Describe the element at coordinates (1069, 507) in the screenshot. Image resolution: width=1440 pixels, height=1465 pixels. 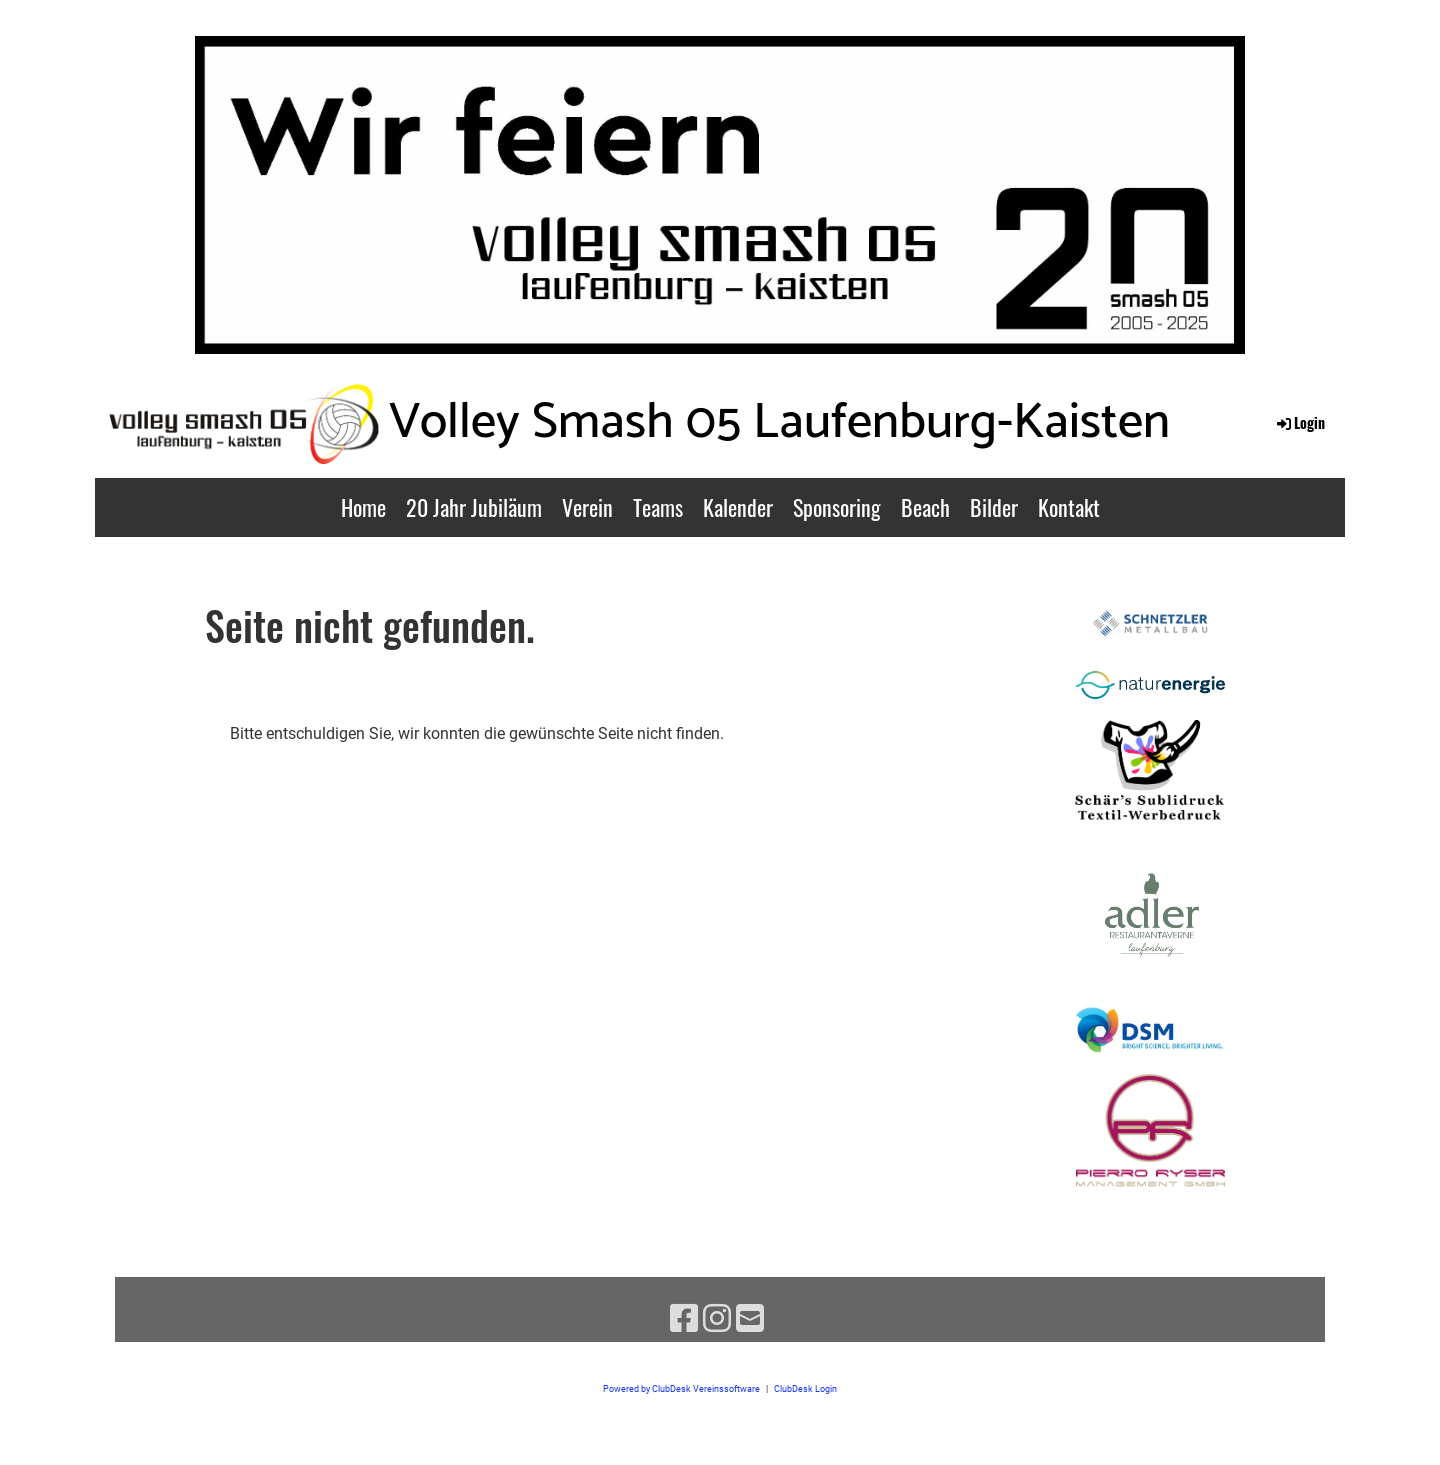
I see `Kontakt` at that location.